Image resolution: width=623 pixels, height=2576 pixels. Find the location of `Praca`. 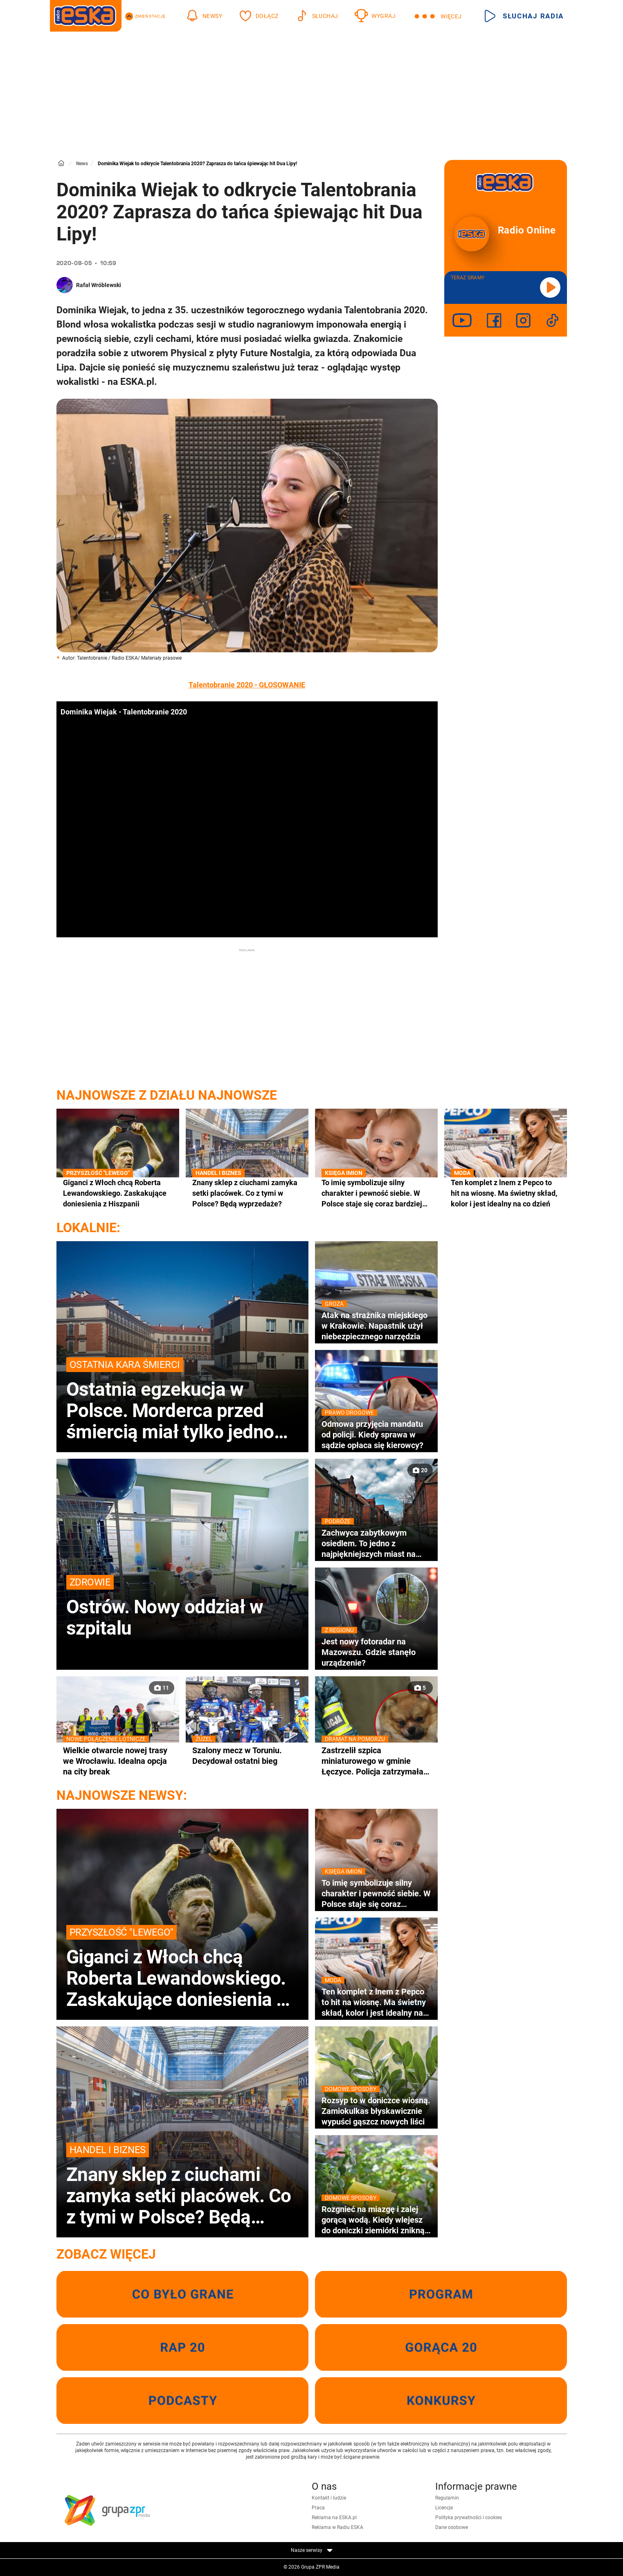

Praca is located at coordinates (318, 2508).